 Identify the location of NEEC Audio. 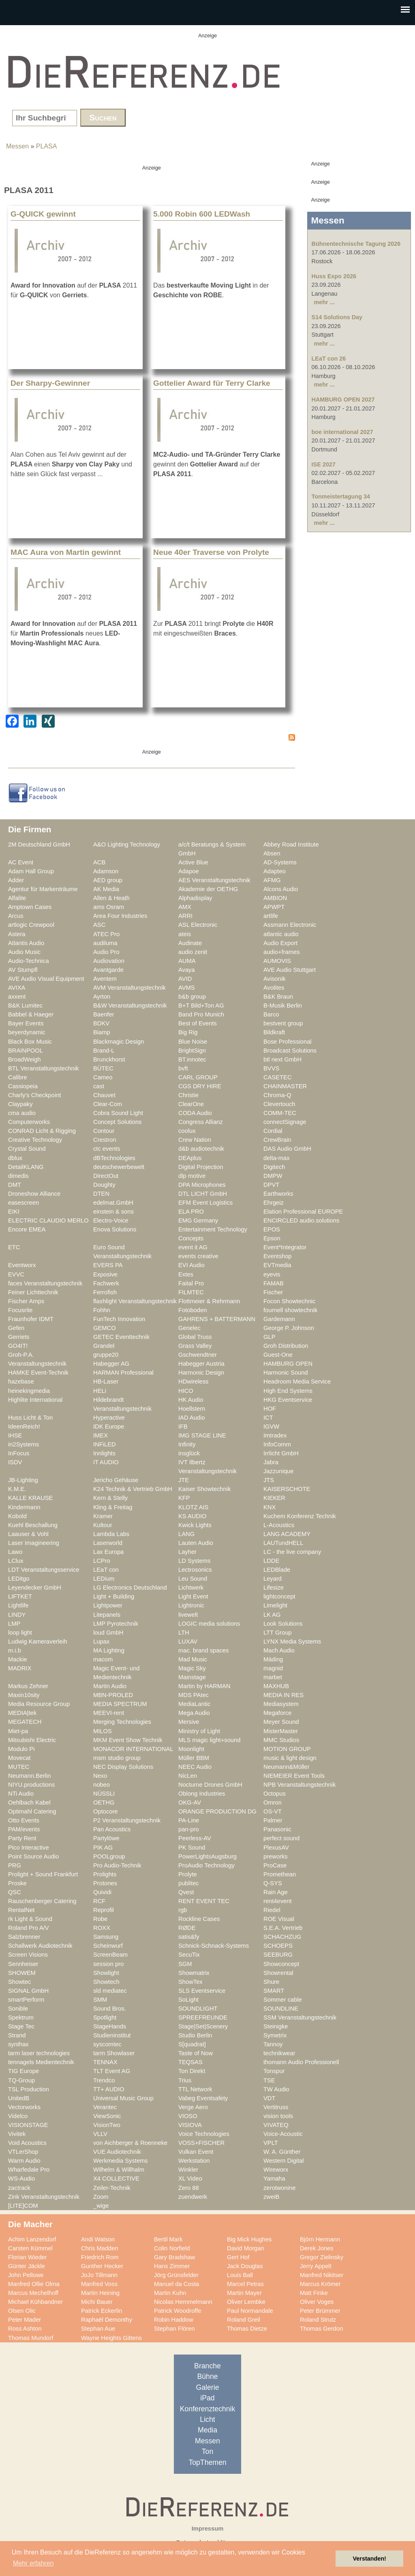
(195, 1767).